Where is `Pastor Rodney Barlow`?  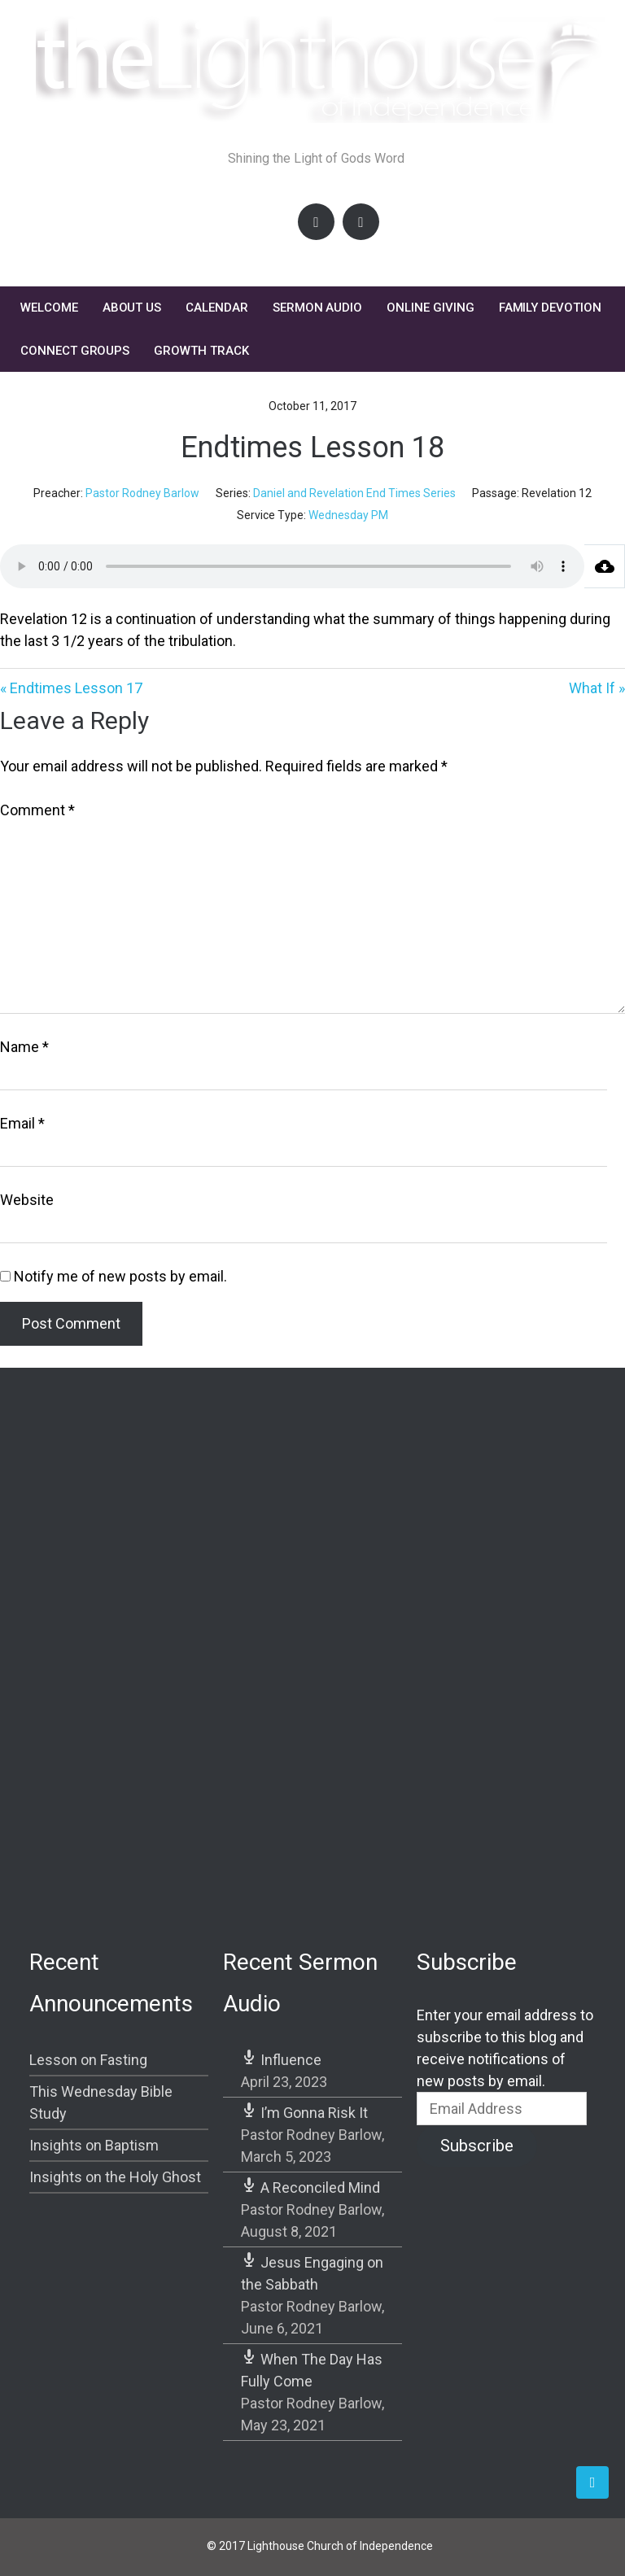
Pastor Rodney Barlow is located at coordinates (142, 493).